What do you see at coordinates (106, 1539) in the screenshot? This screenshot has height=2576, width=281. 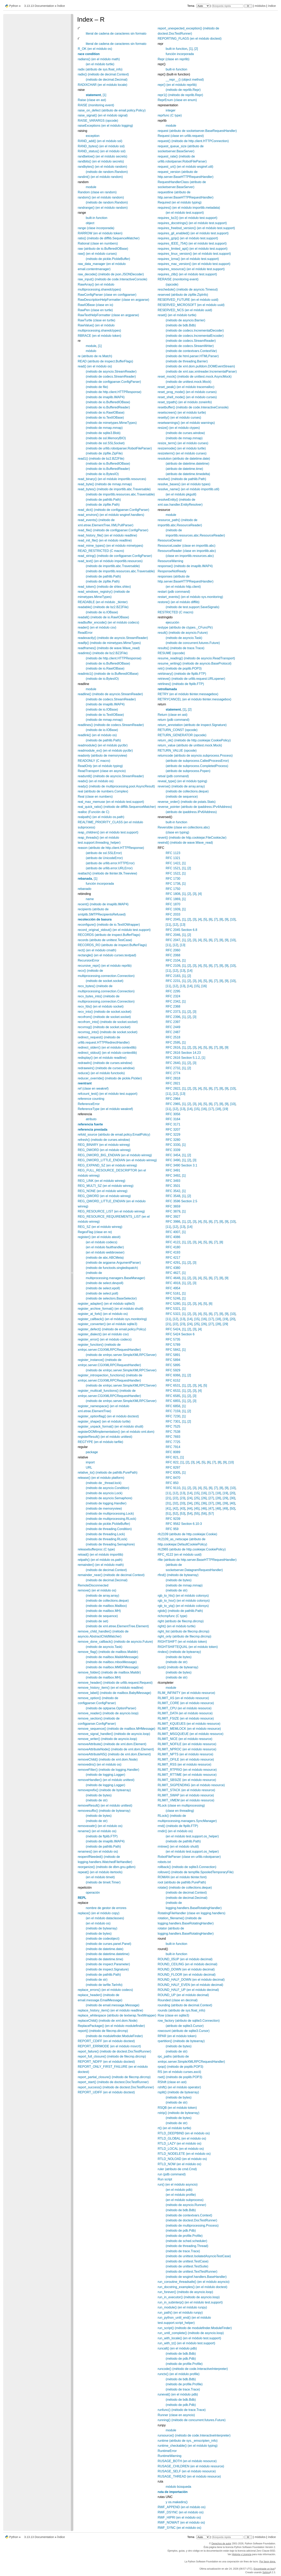 I see `(método de threading.RLock)` at bounding box center [106, 1539].